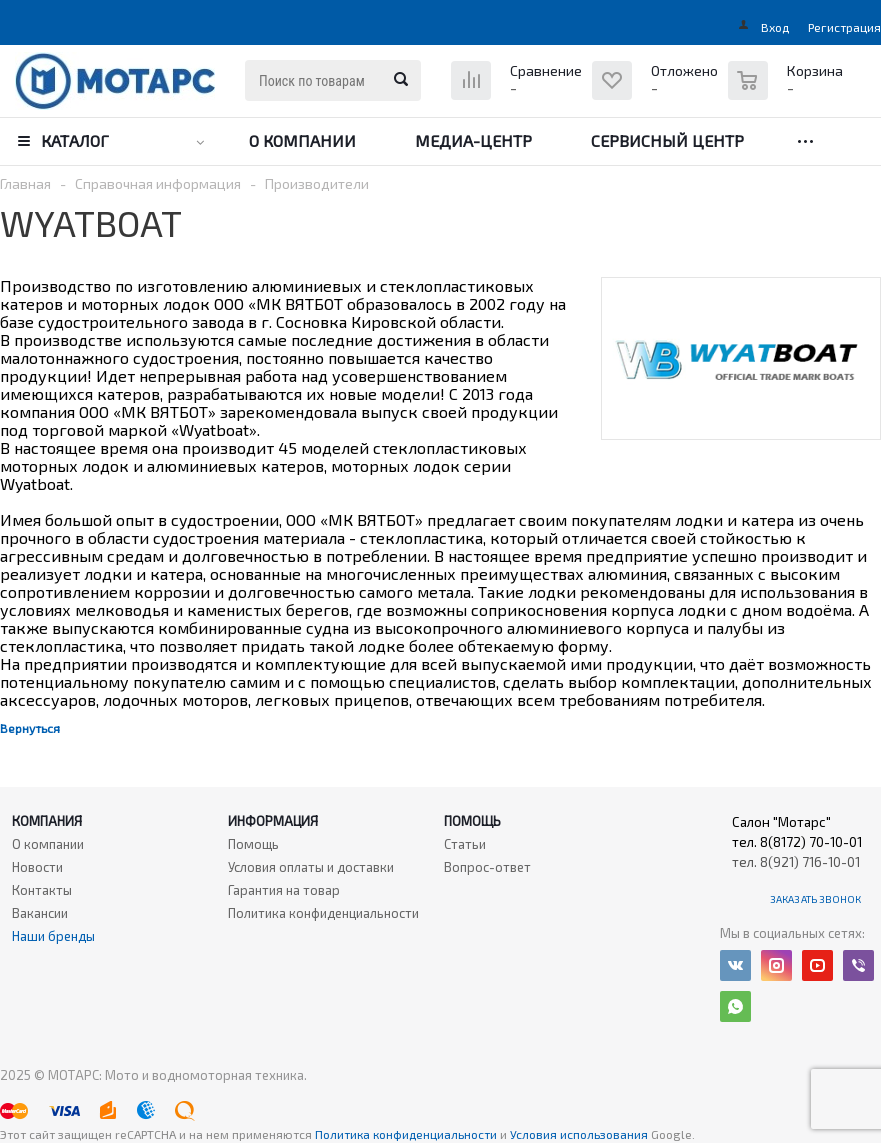  Describe the element at coordinates (473, 140) in the screenshot. I see `Медиа-центр` at that location.